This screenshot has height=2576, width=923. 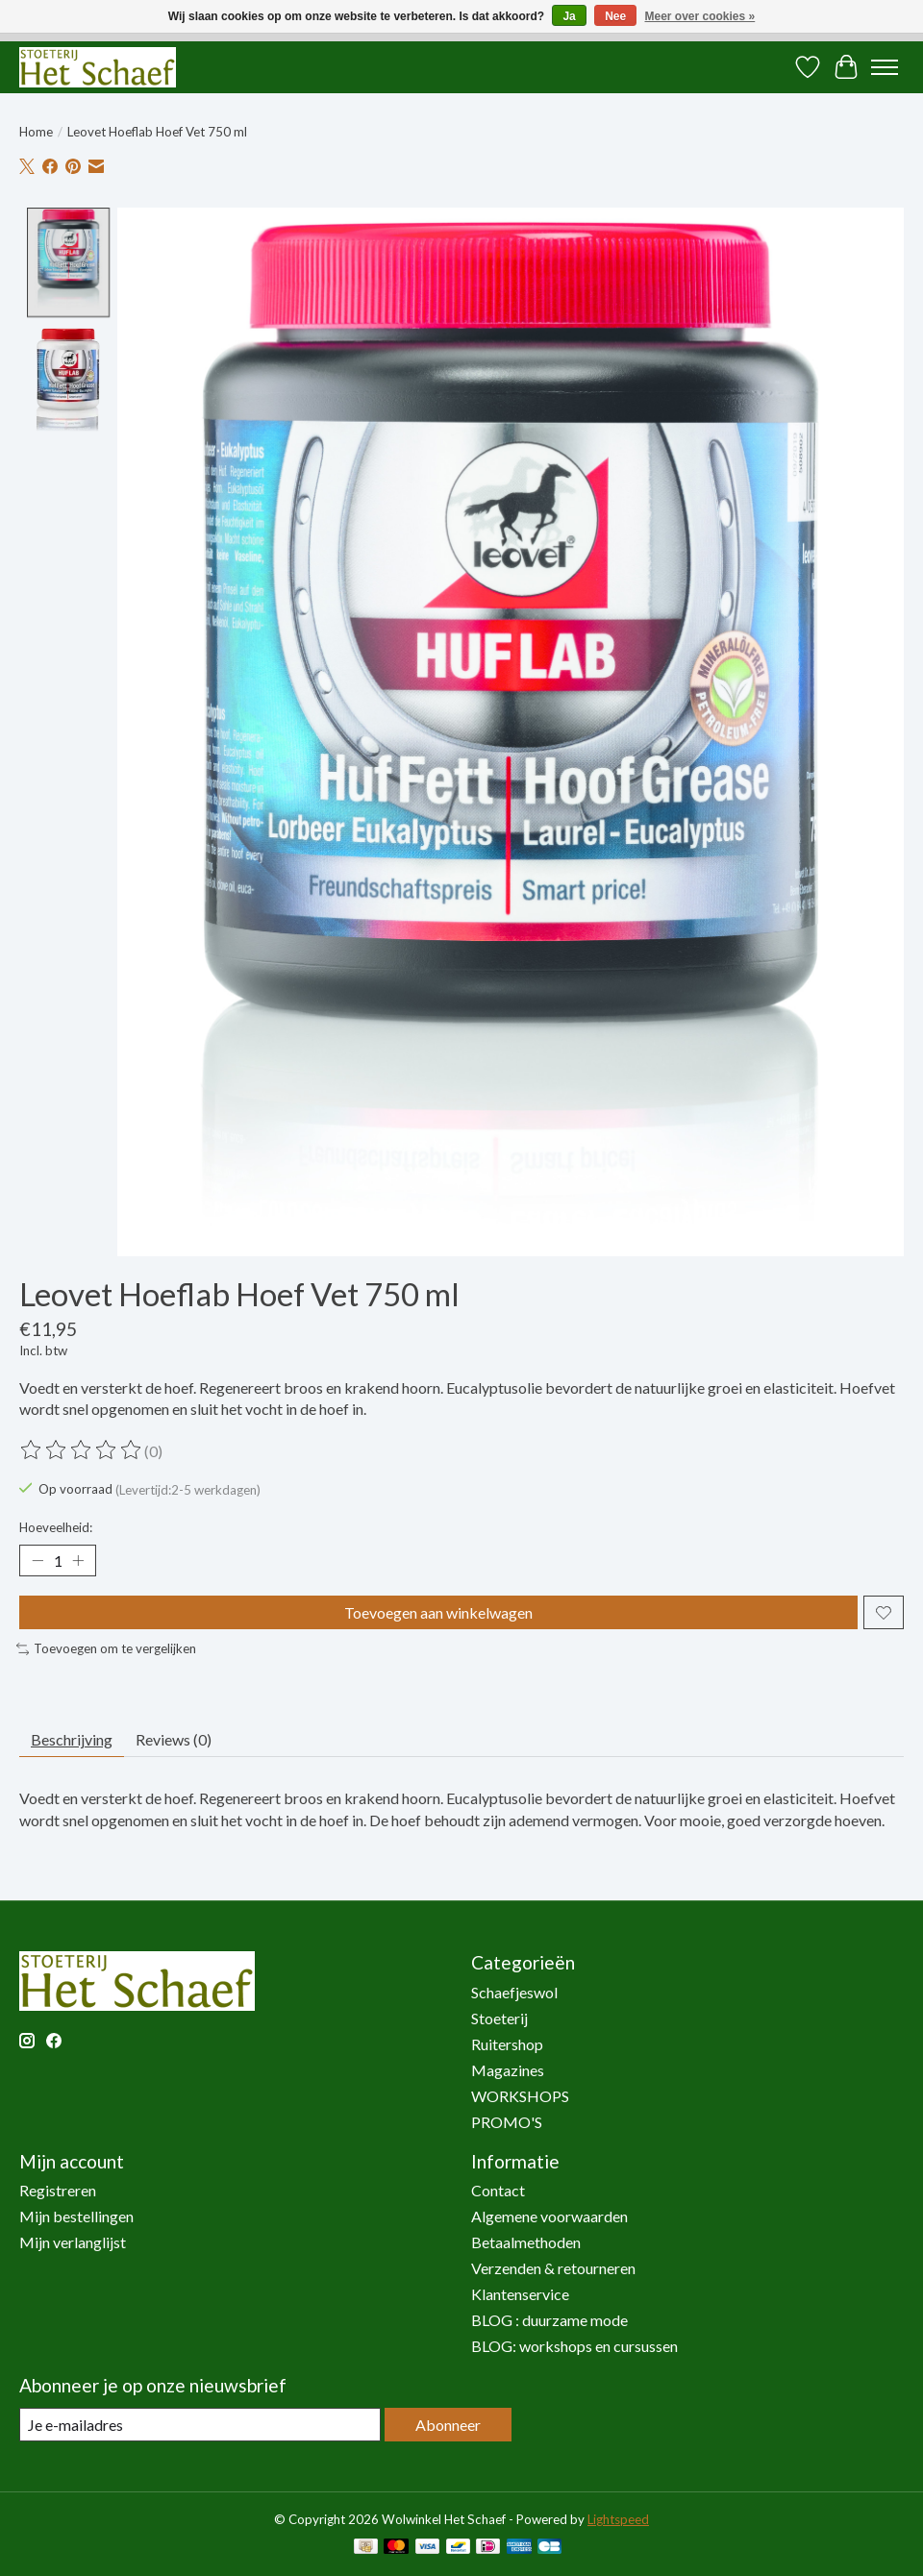 What do you see at coordinates (615, 16) in the screenshot?
I see `Nee` at bounding box center [615, 16].